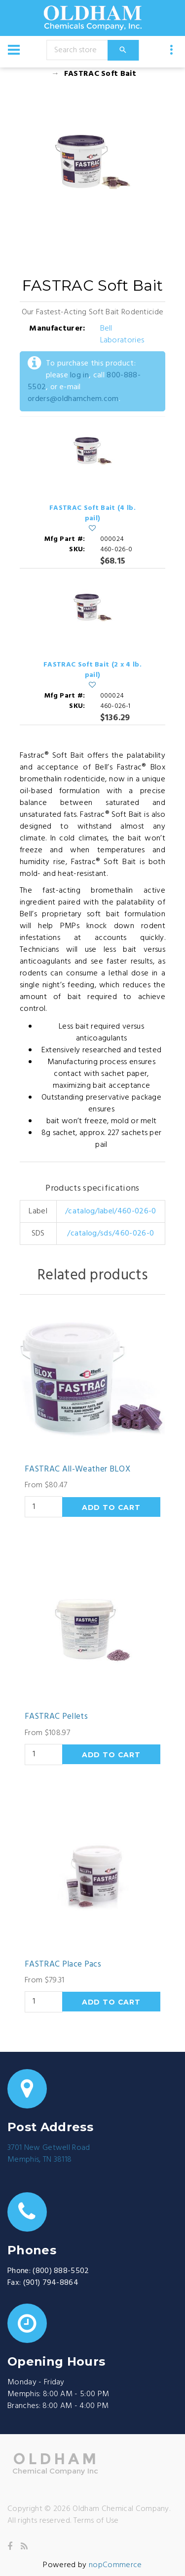 Image resolution: width=185 pixels, height=2576 pixels. What do you see at coordinates (79, 375) in the screenshot?
I see `log in` at bounding box center [79, 375].